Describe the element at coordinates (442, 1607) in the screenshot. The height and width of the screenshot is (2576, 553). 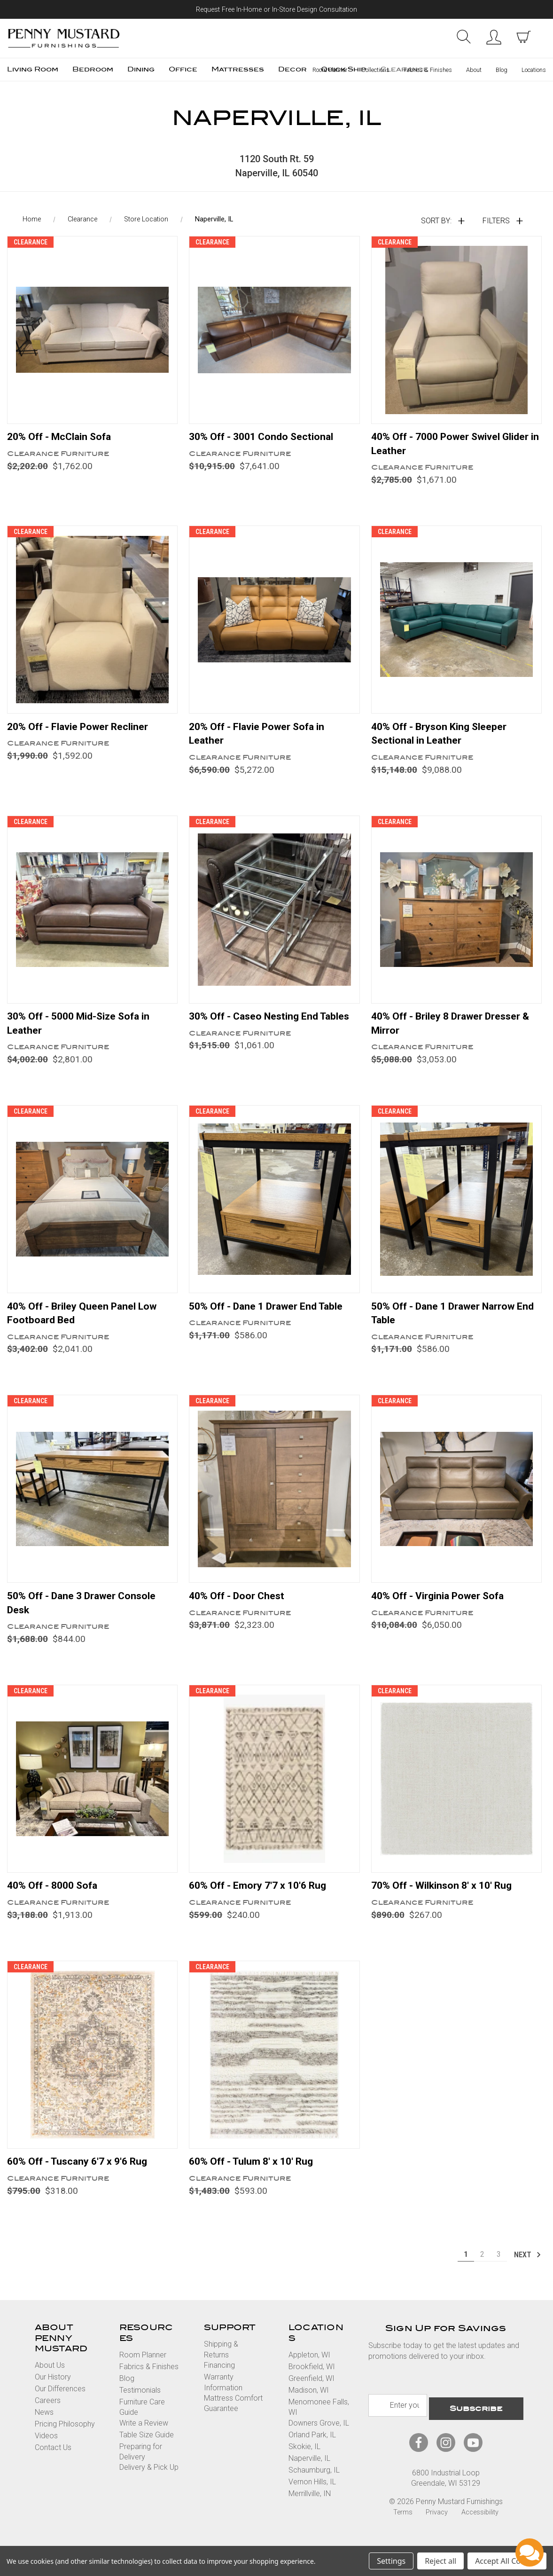
I see `40% Off - Virginia Power Sofa` at that location.